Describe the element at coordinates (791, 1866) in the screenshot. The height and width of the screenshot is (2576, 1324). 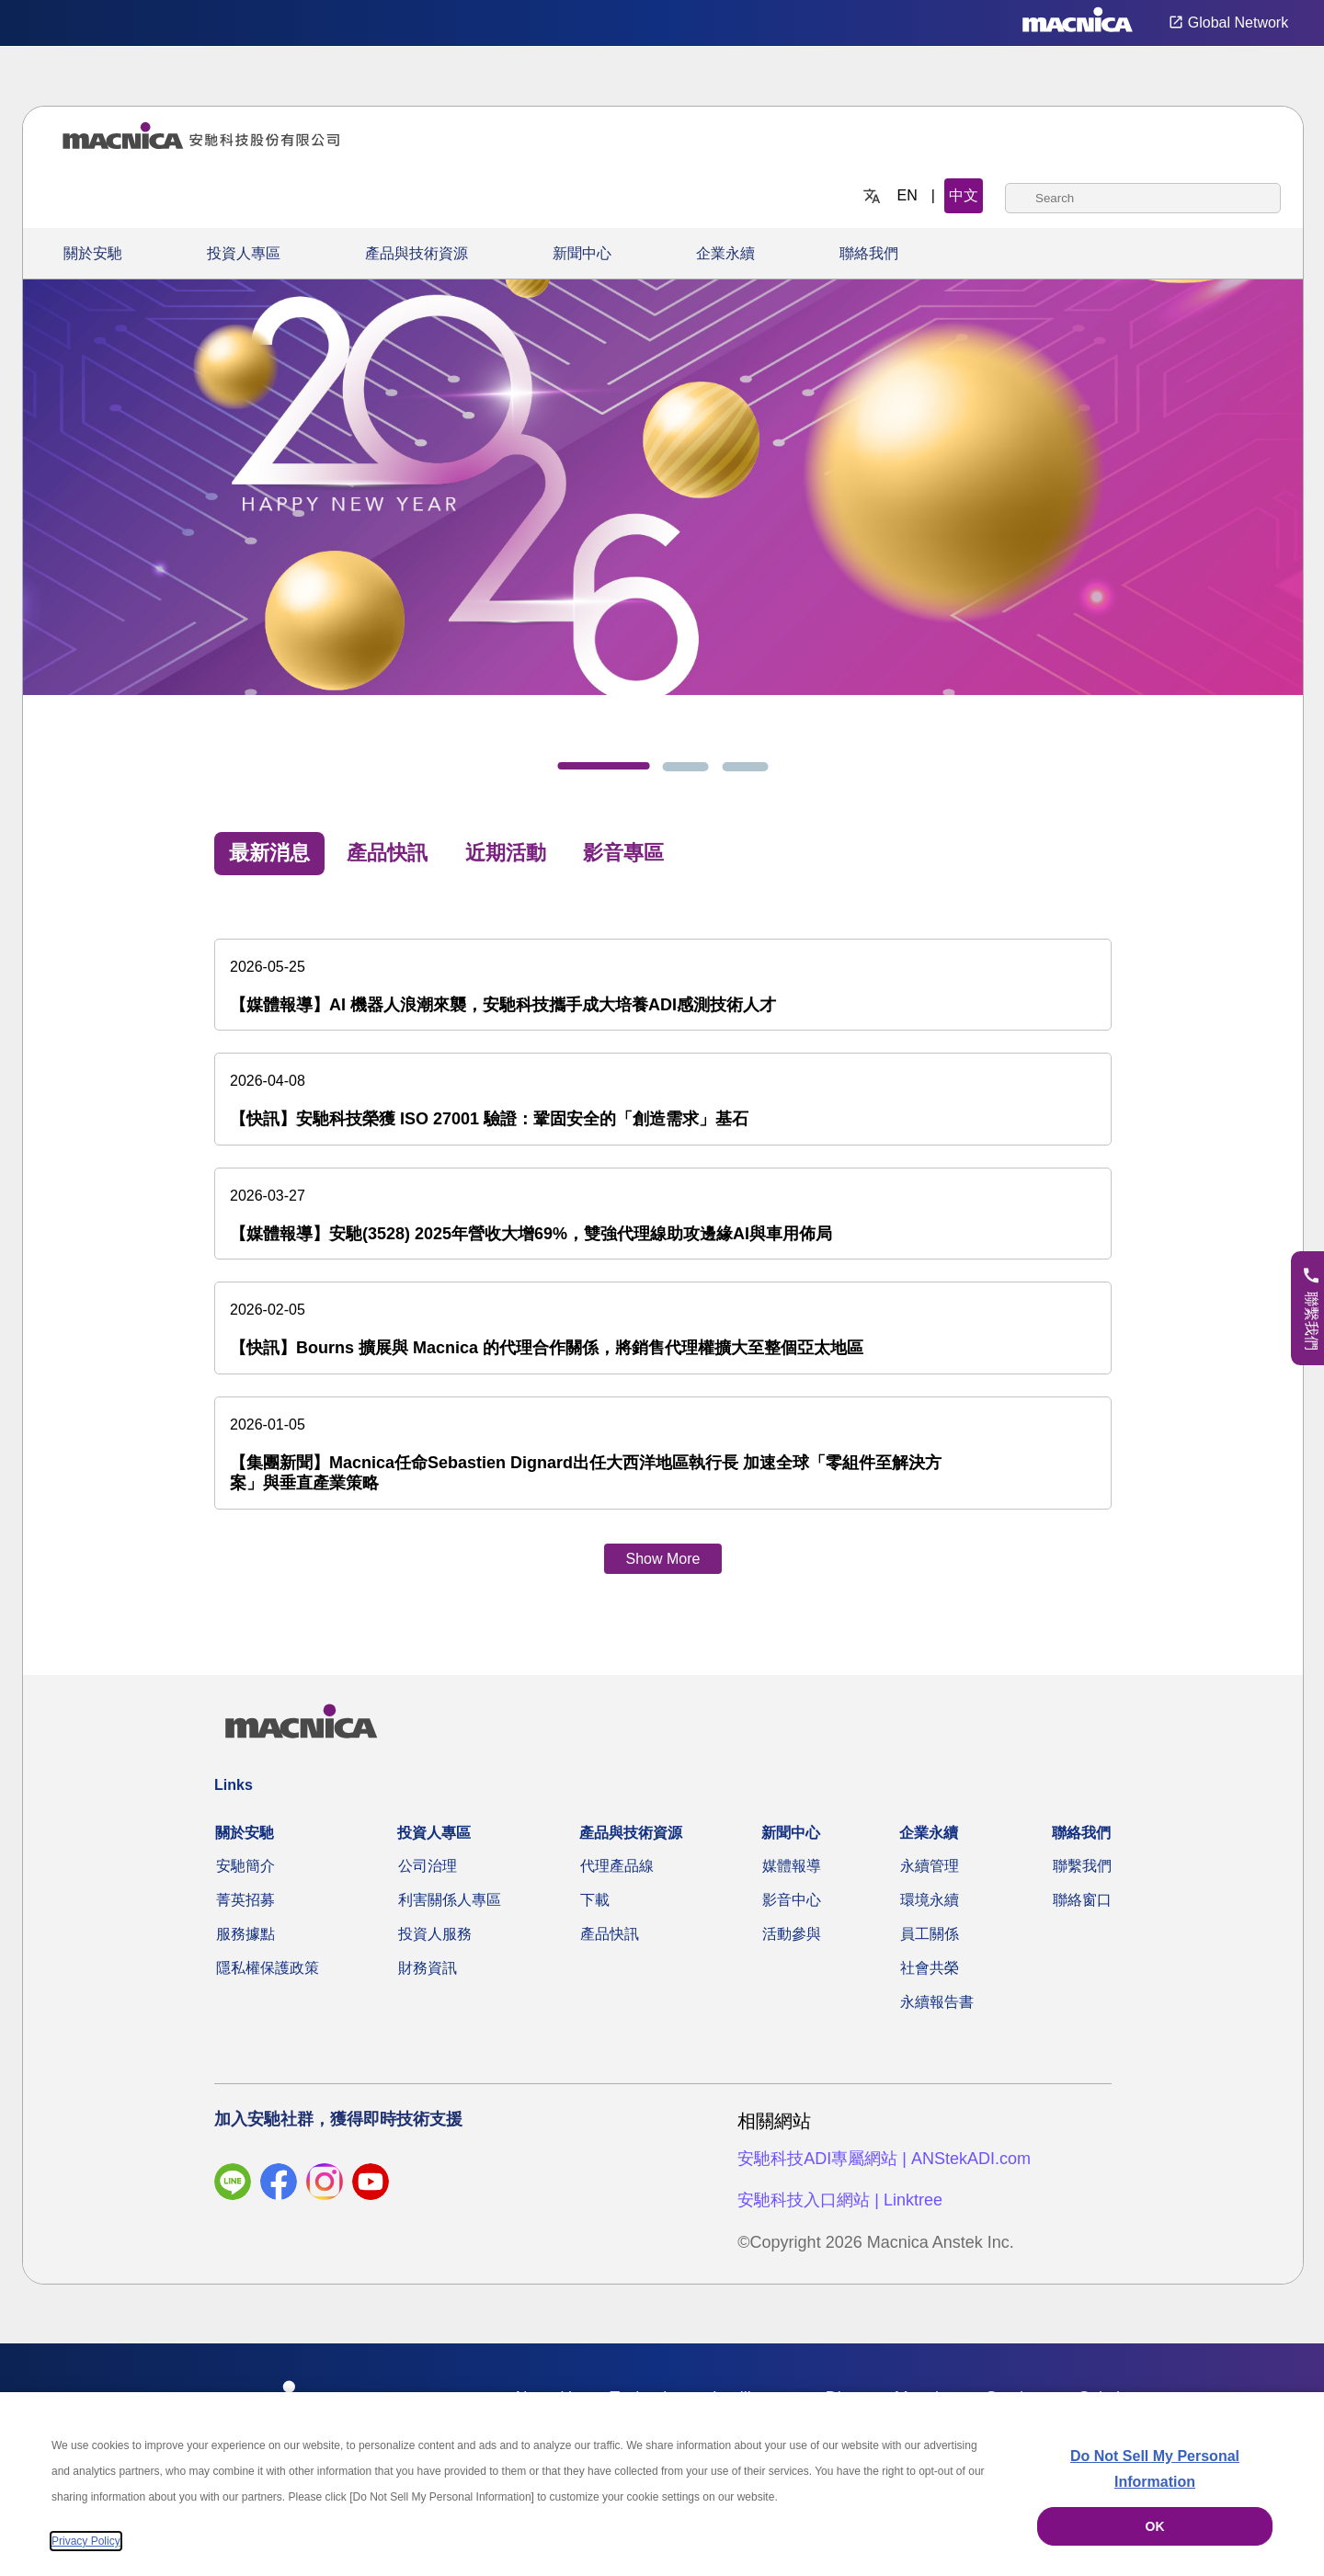
I see `媒體報導` at that location.